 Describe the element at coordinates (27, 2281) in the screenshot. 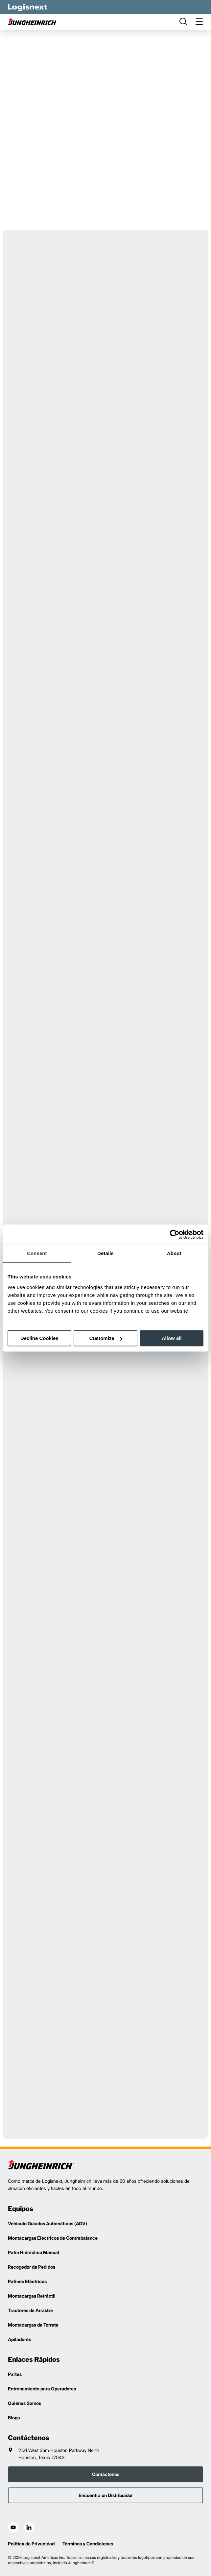

I see `Patines Eléctricos` at that location.